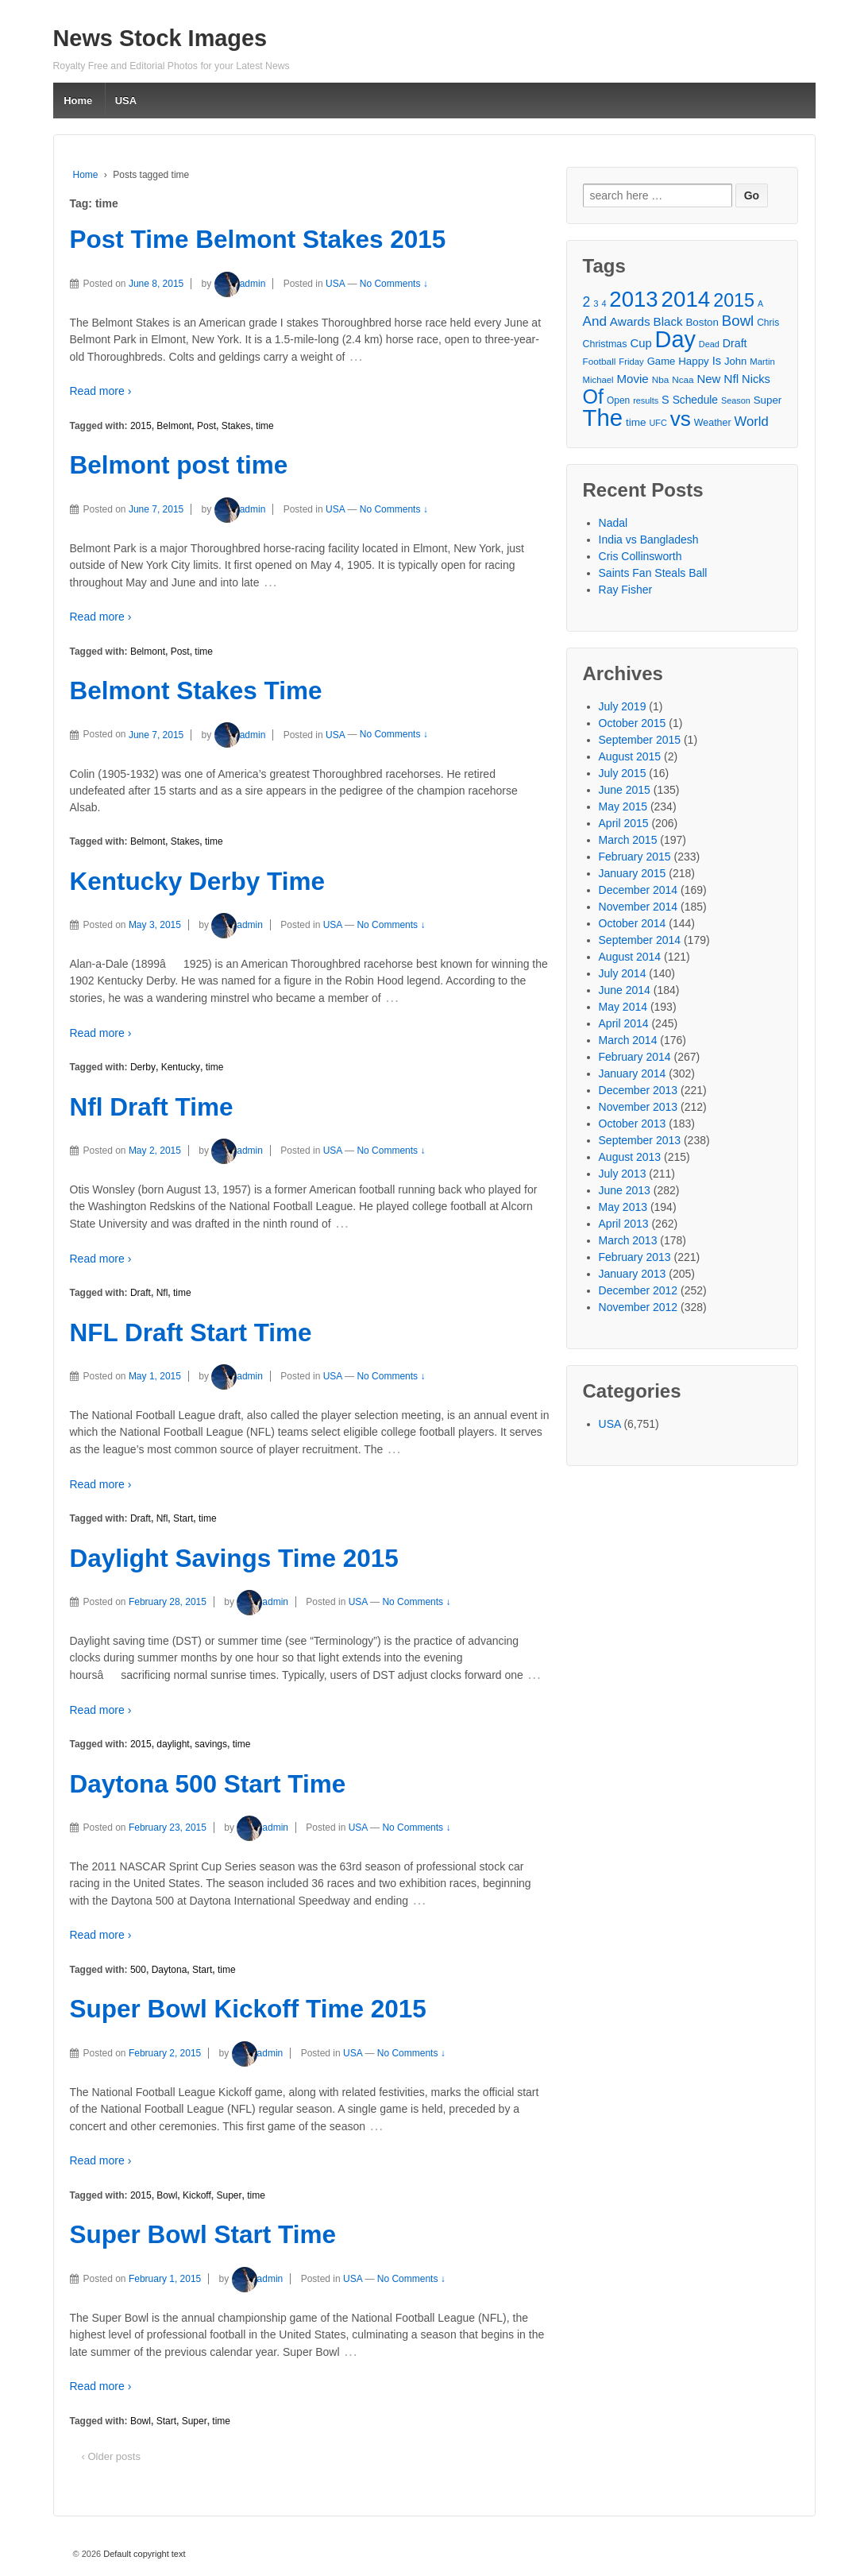 This screenshot has height=2576, width=868. Describe the element at coordinates (172, 1744) in the screenshot. I see `daylight` at that location.